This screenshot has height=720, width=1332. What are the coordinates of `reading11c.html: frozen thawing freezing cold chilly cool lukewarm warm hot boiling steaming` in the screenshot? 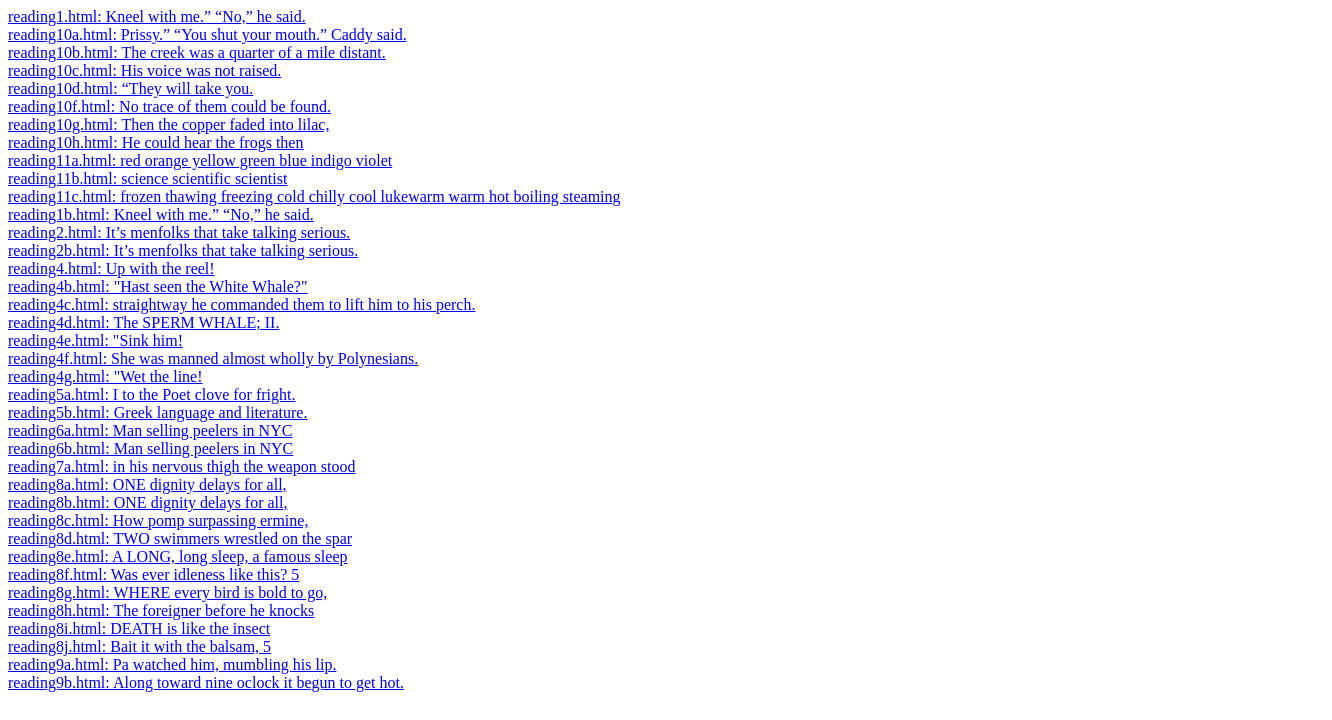 It's located at (314, 196).